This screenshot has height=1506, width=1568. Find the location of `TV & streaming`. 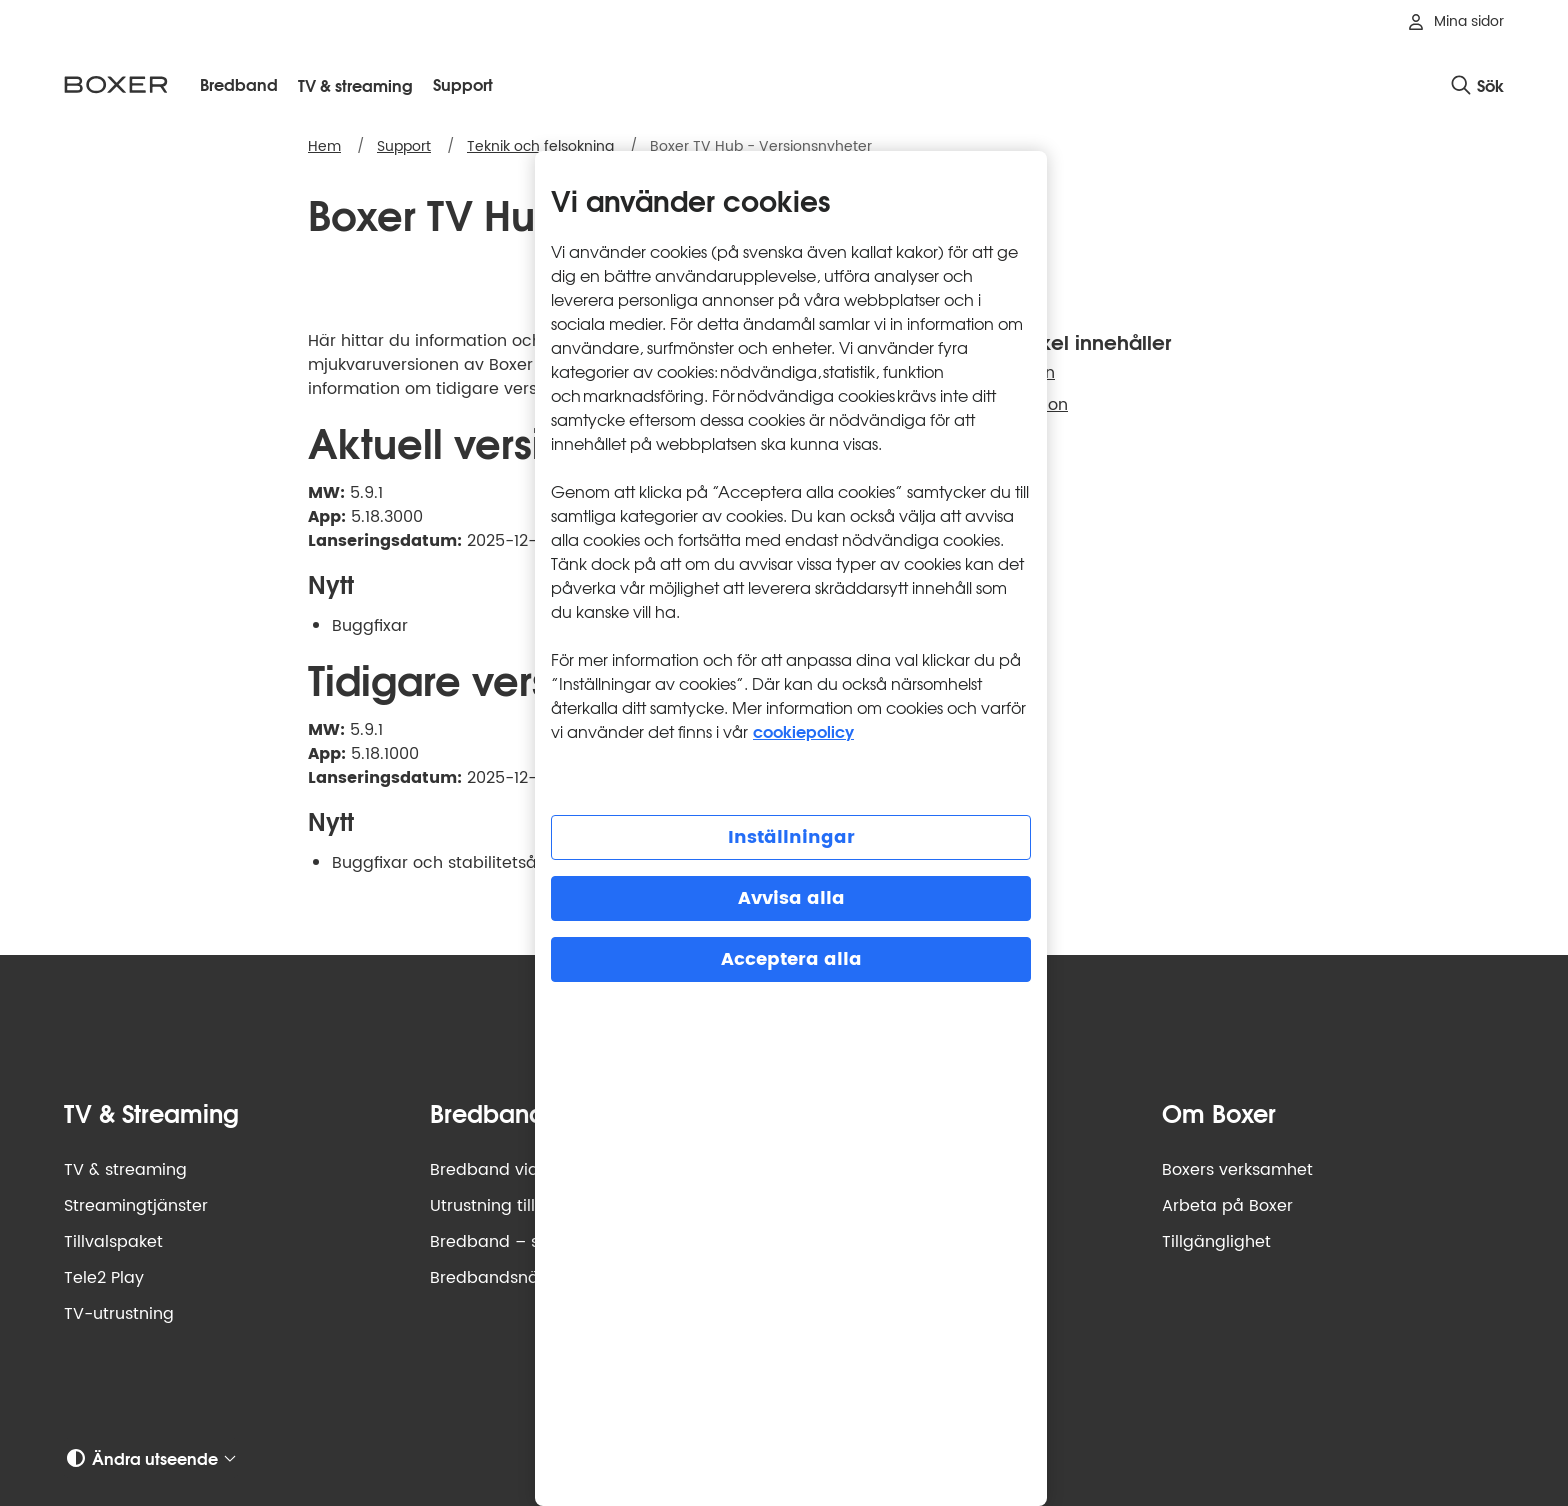

TV & streaming is located at coordinates (125, 1170).